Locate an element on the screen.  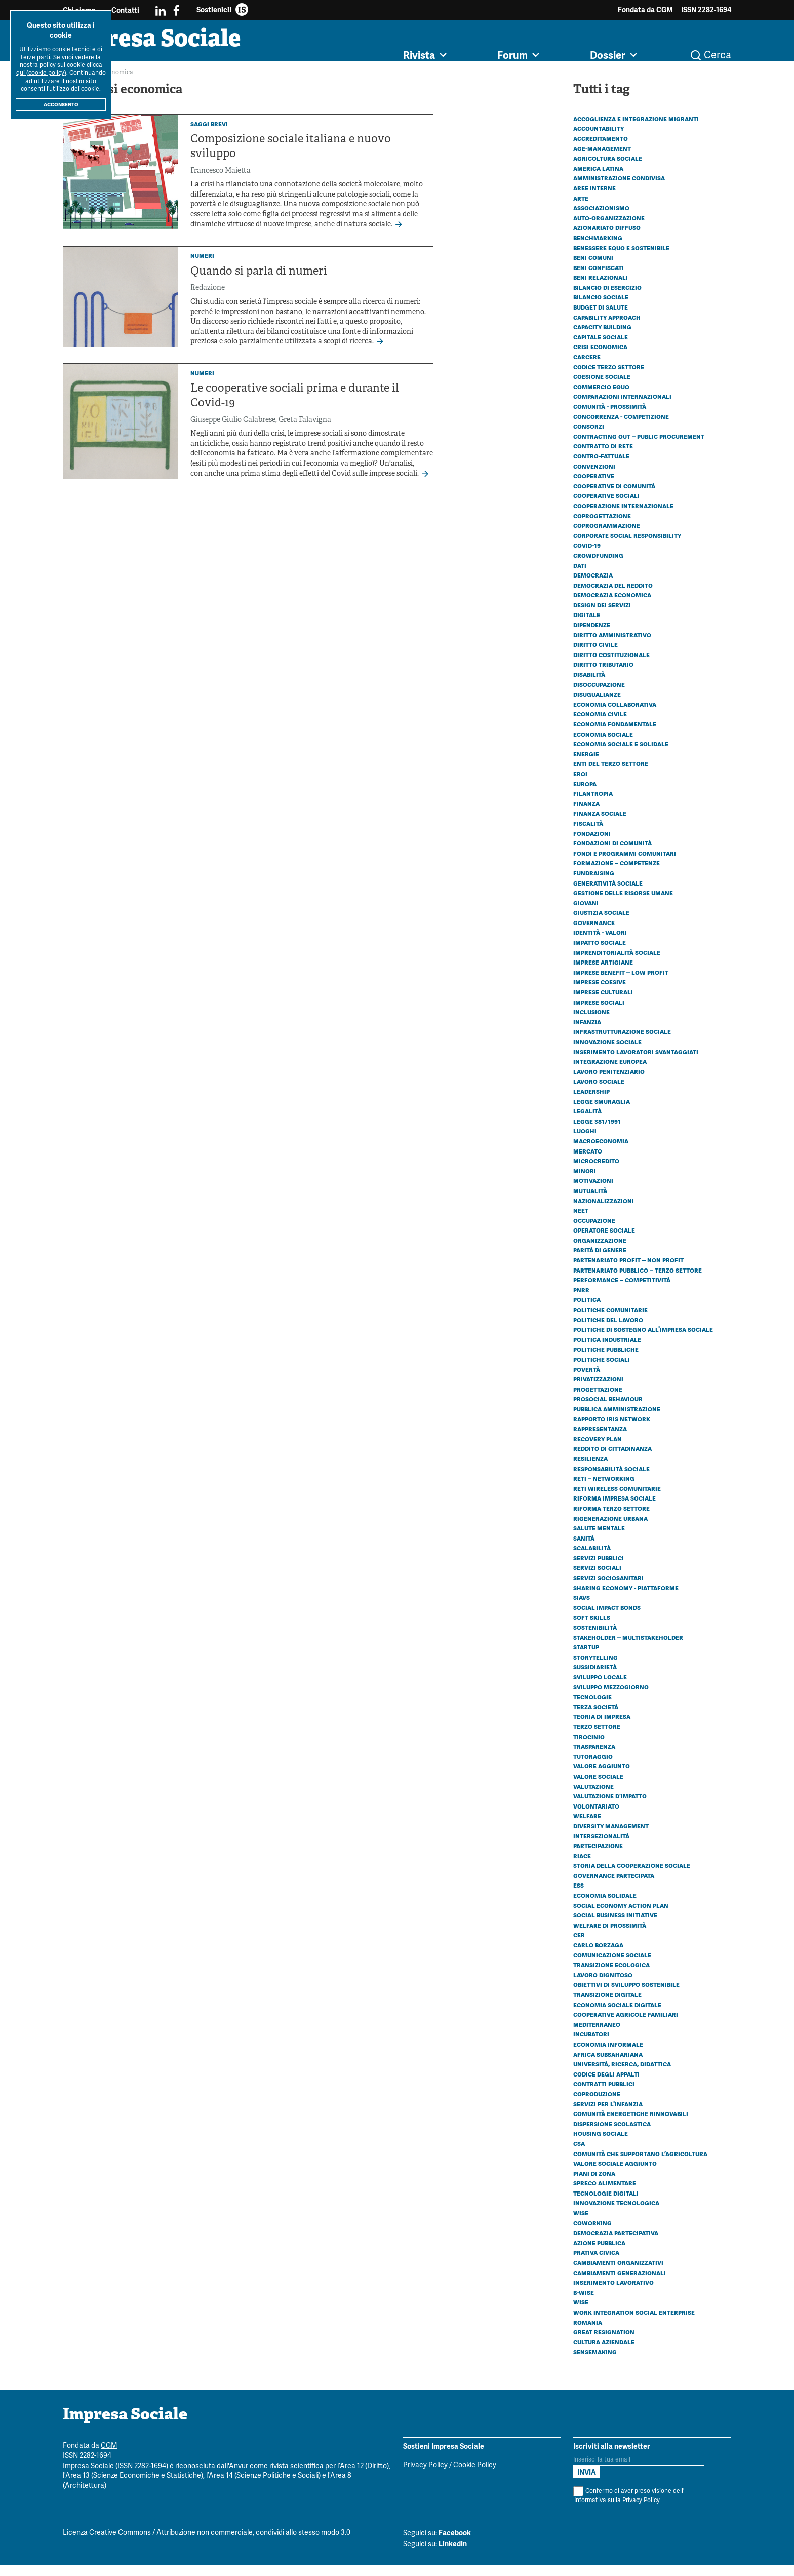
Prativa civica is located at coordinates (596, 2262).